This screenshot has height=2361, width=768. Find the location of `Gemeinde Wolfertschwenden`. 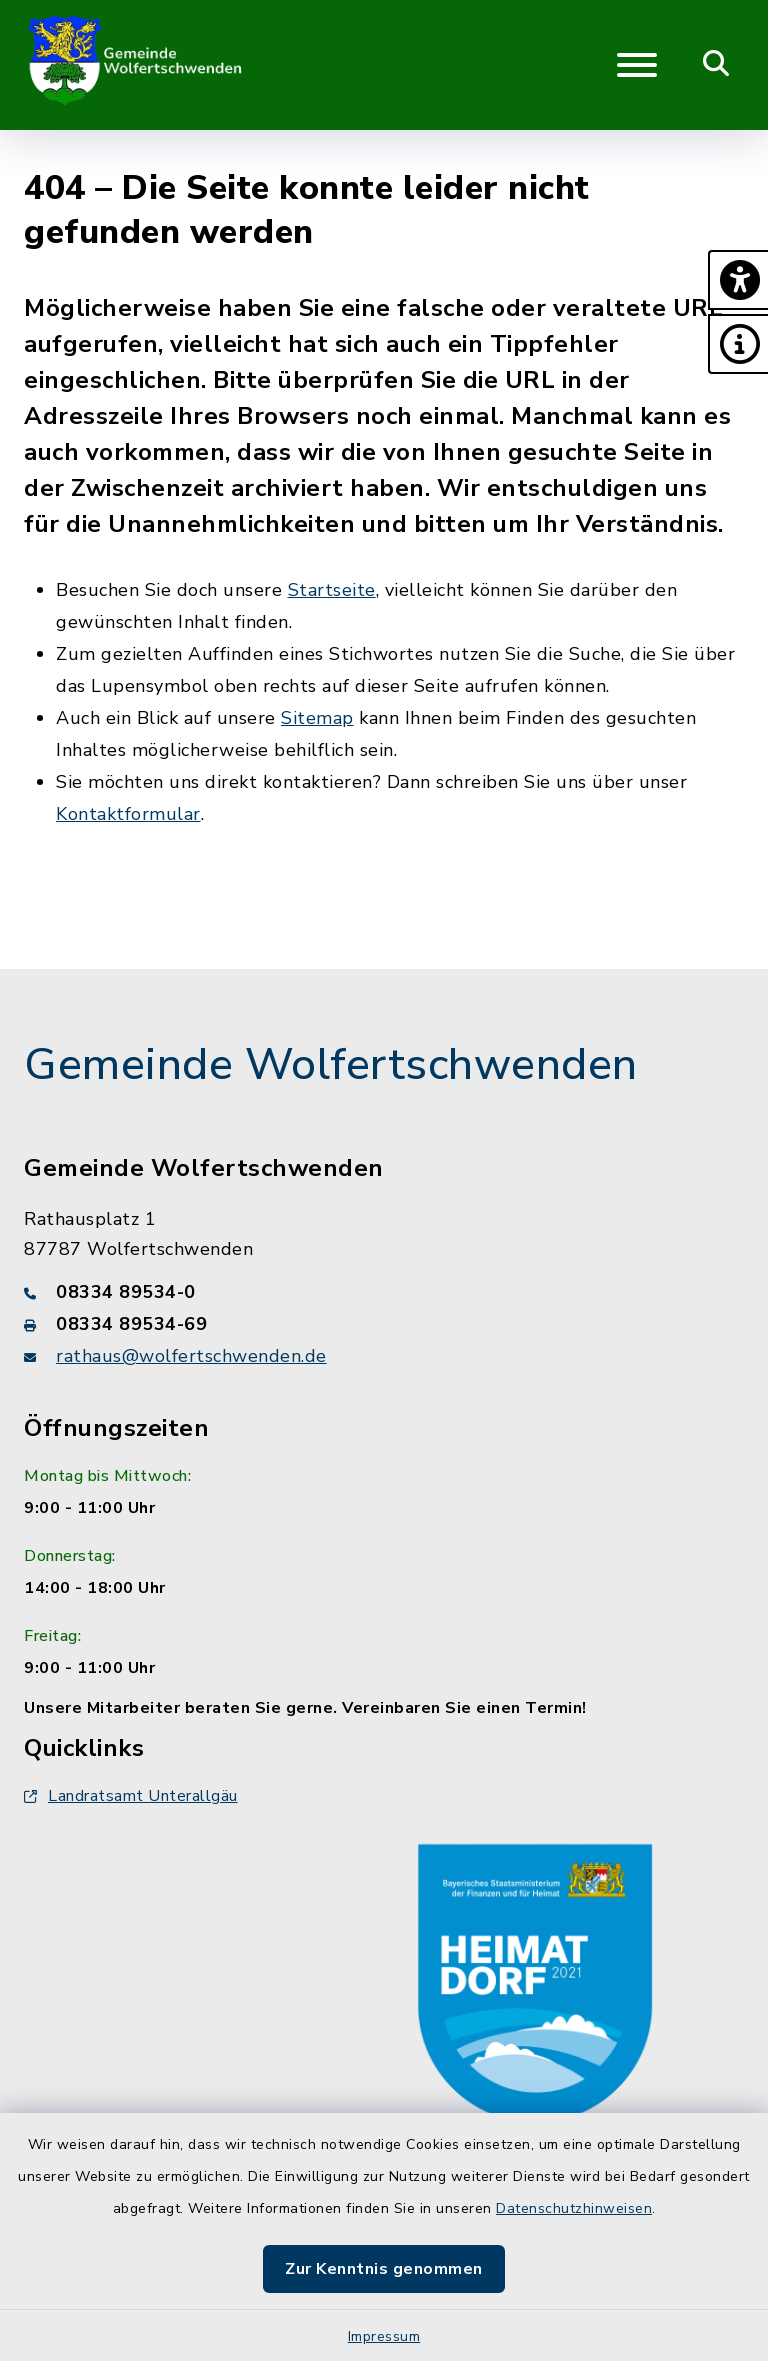

Gemeinde Wolfertschwenden is located at coordinates (331, 1065).